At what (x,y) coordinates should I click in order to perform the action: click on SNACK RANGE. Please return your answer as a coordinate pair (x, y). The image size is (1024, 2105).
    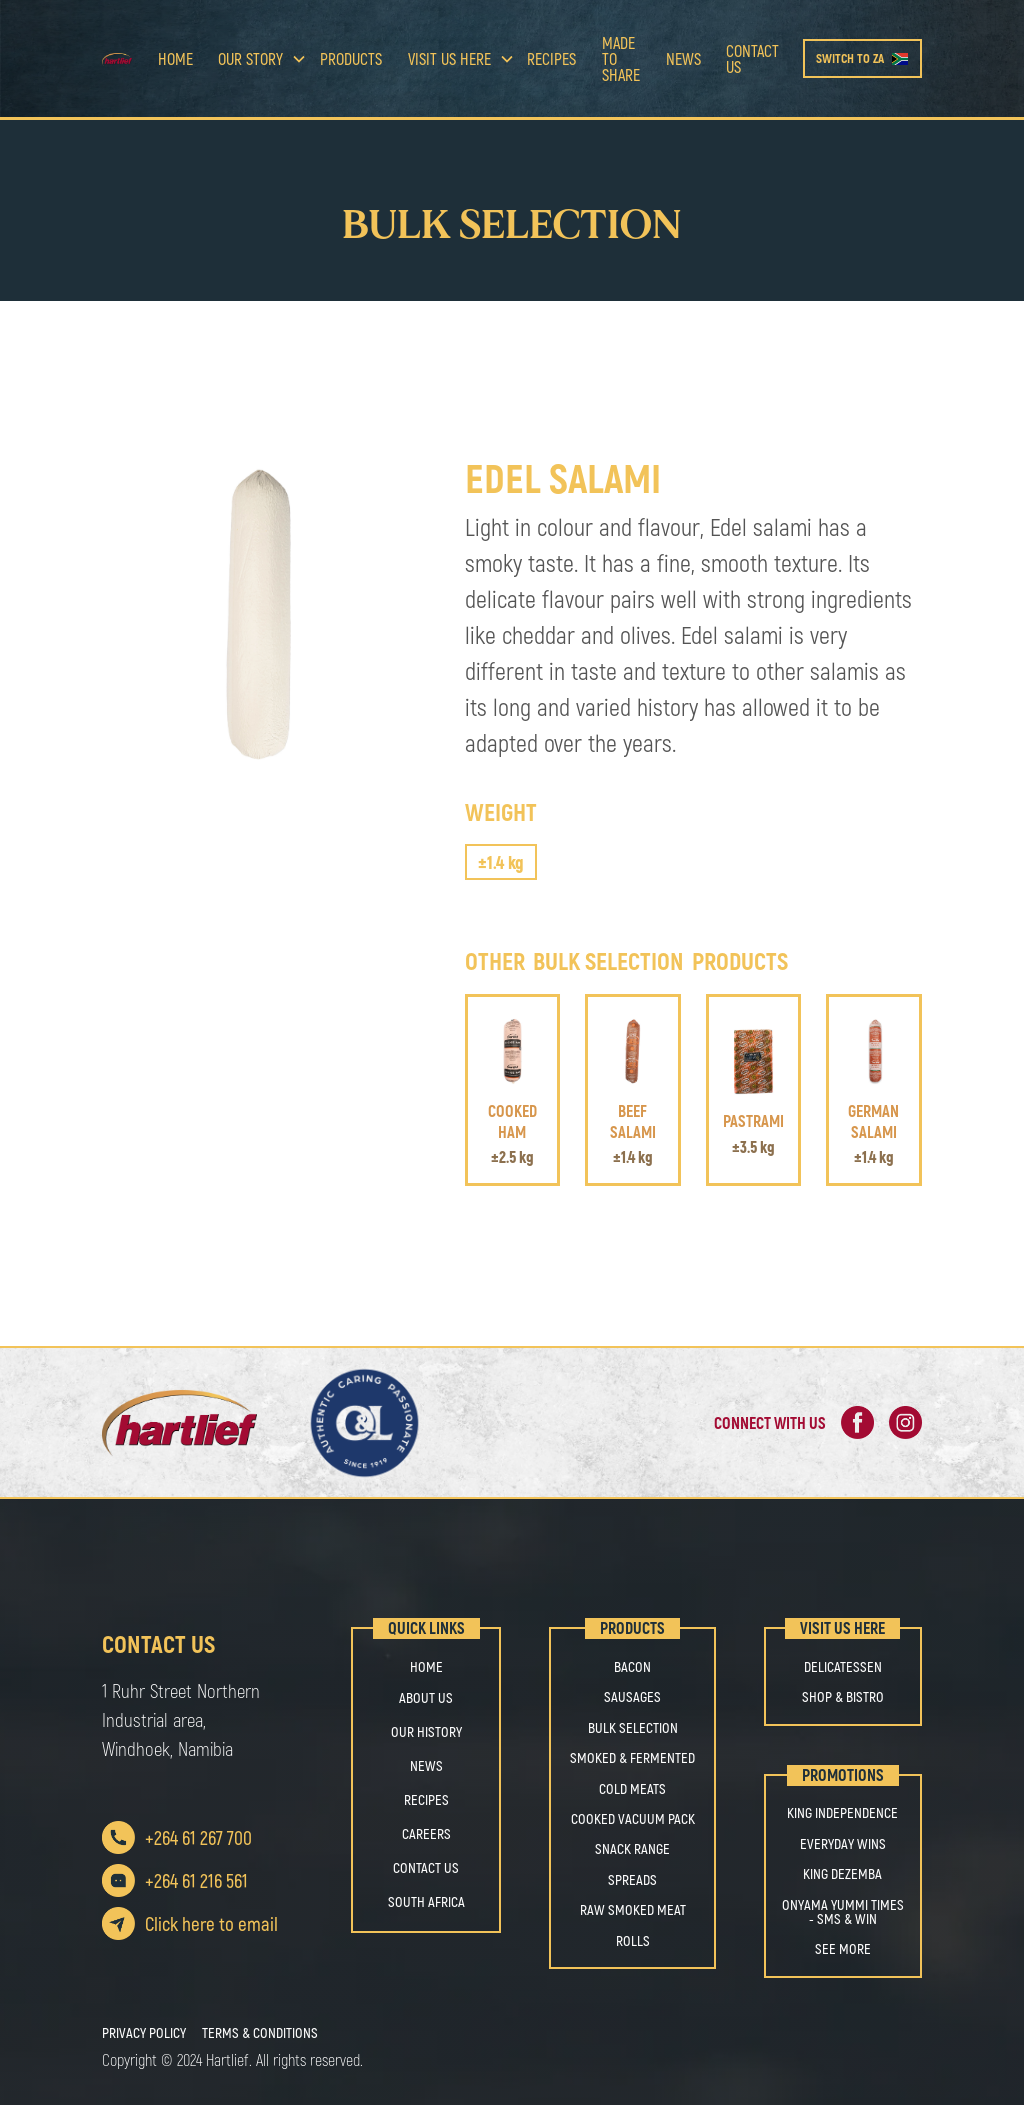
    Looking at the image, I should click on (632, 1849).